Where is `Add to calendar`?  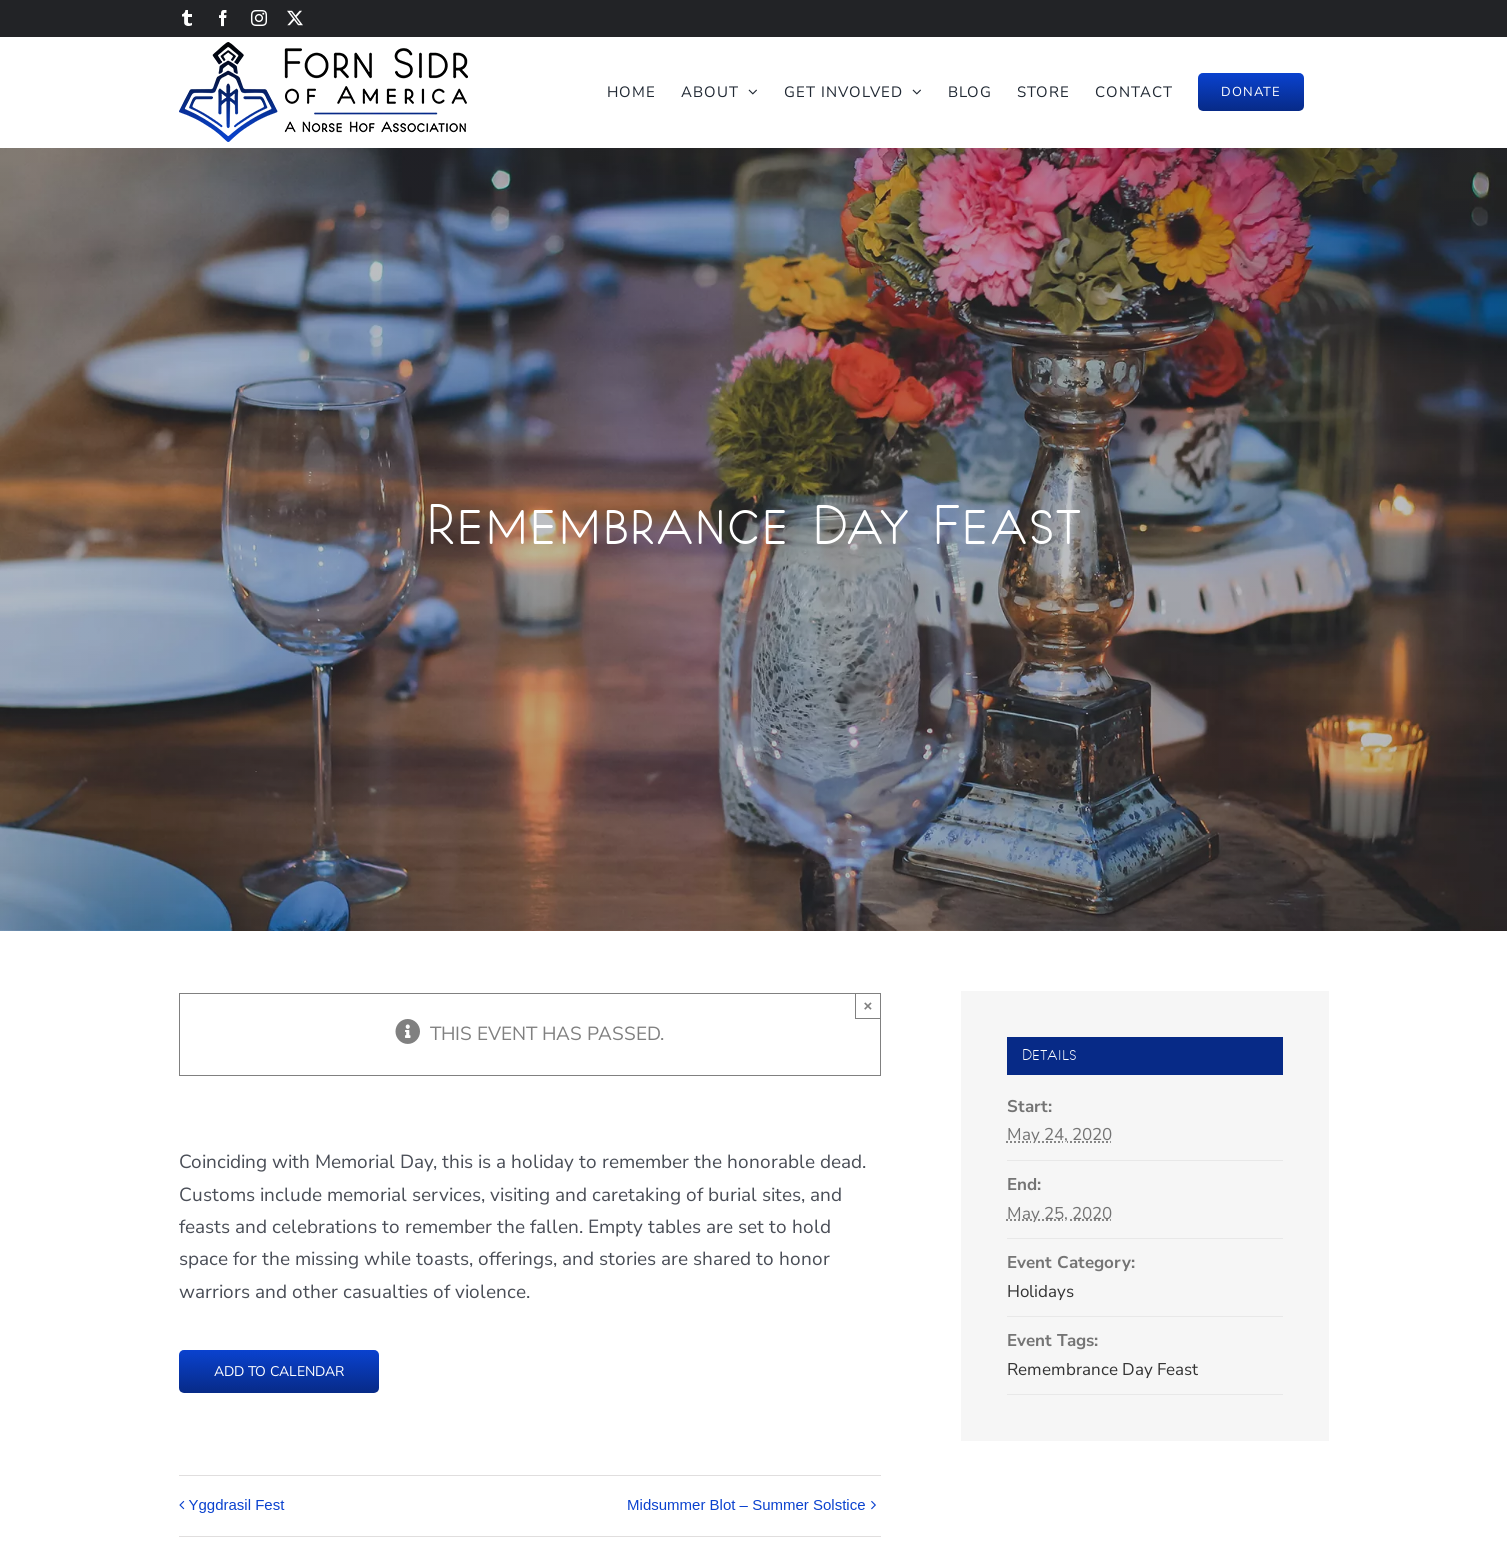 Add to calendar is located at coordinates (279, 1371).